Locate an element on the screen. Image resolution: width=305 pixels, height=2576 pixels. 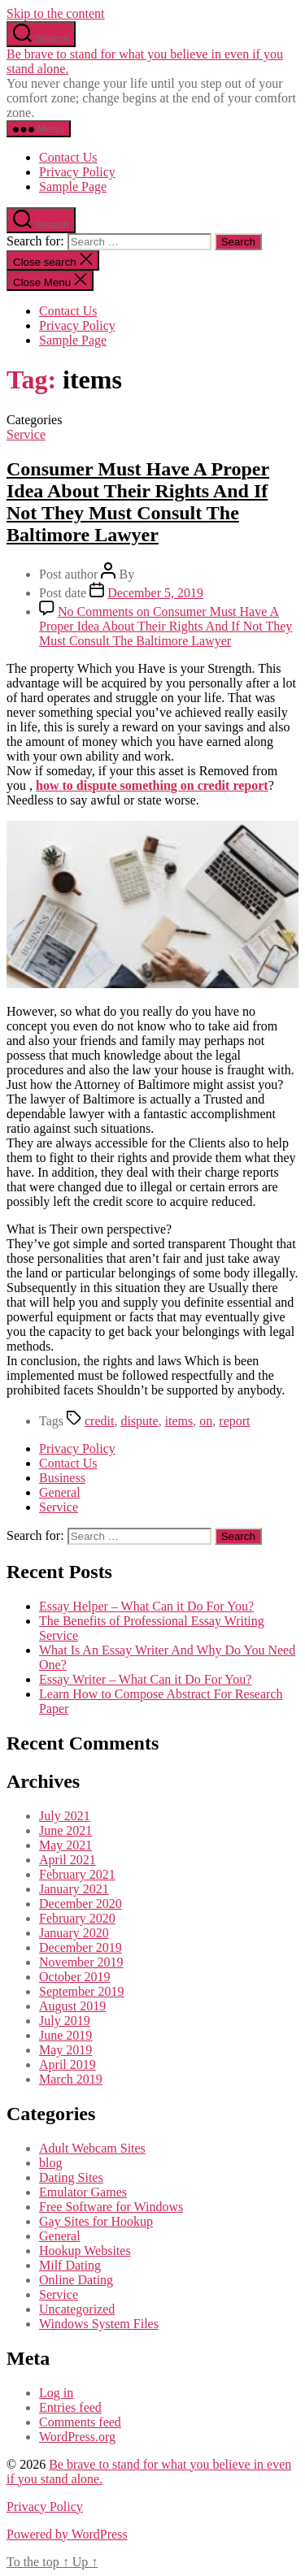
April 2021 is located at coordinates (67, 1860).